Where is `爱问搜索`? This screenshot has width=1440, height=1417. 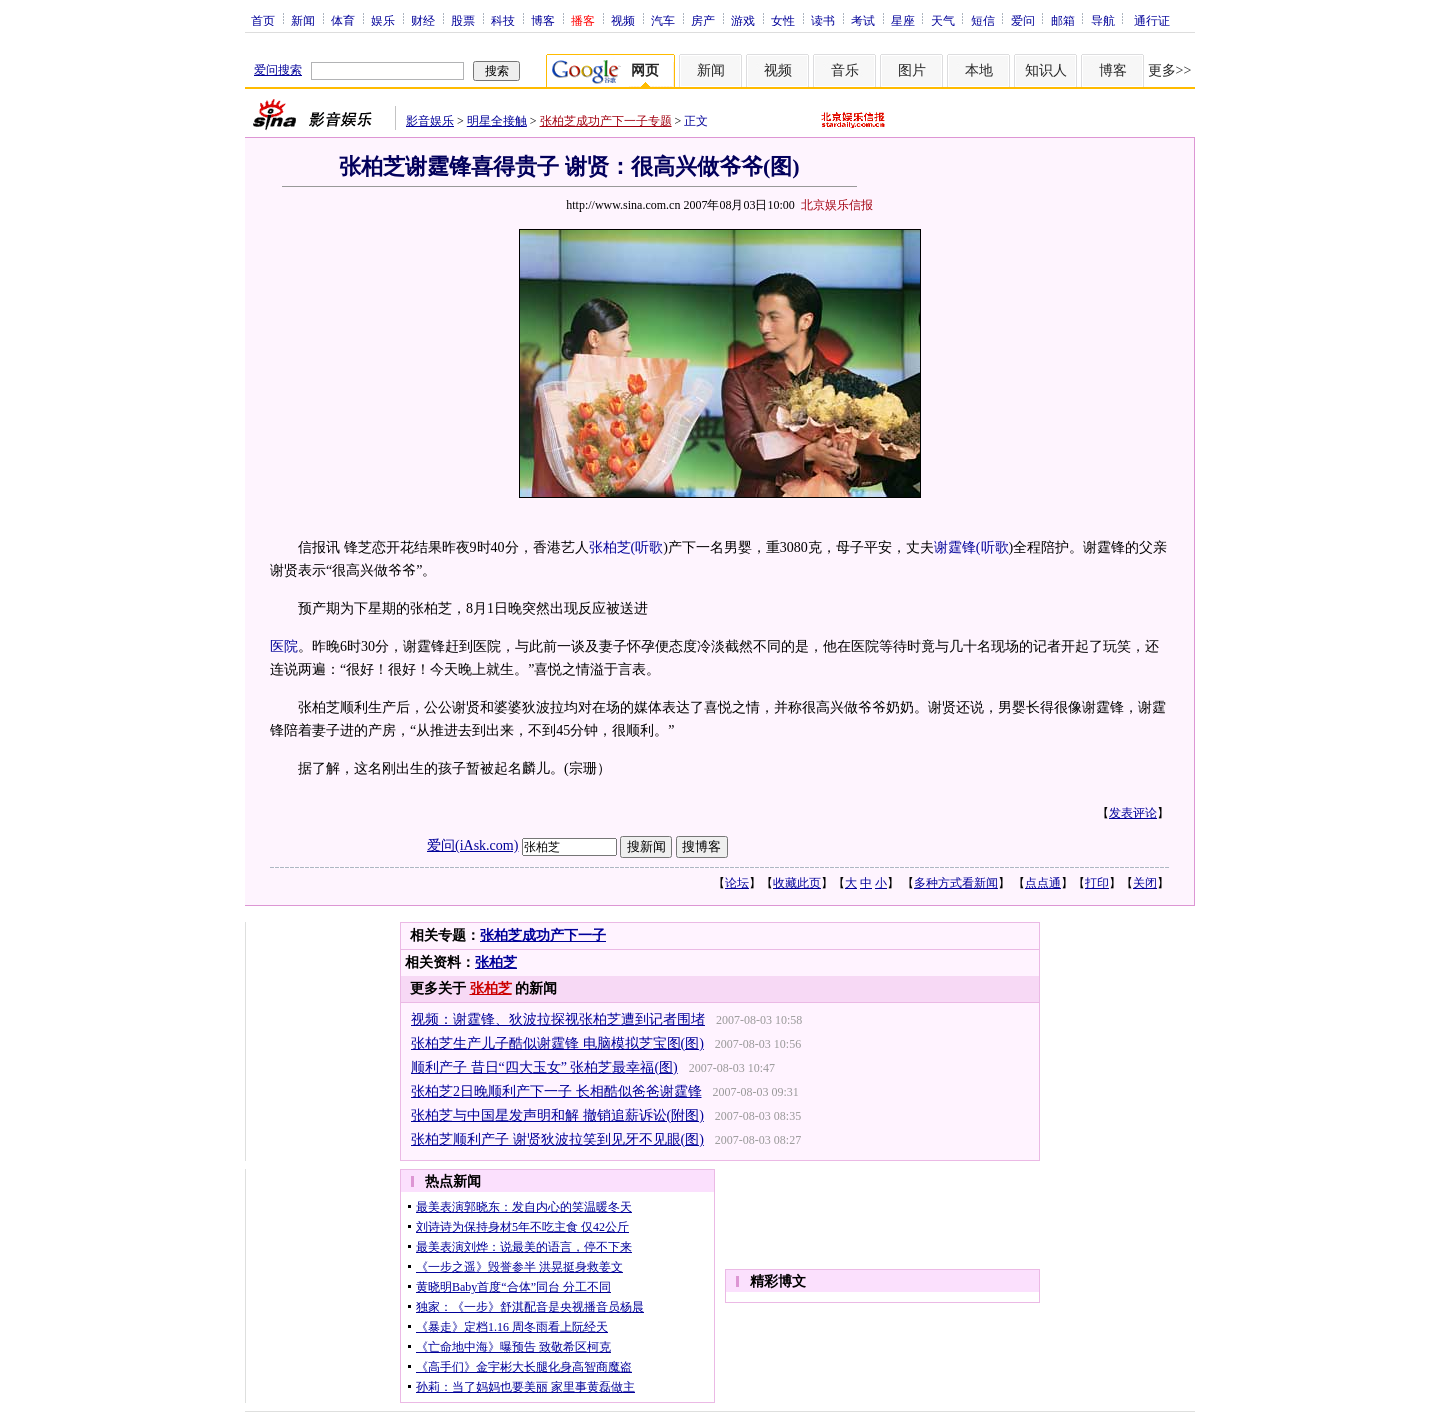 爱问搜索 is located at coordinates (278, 70).